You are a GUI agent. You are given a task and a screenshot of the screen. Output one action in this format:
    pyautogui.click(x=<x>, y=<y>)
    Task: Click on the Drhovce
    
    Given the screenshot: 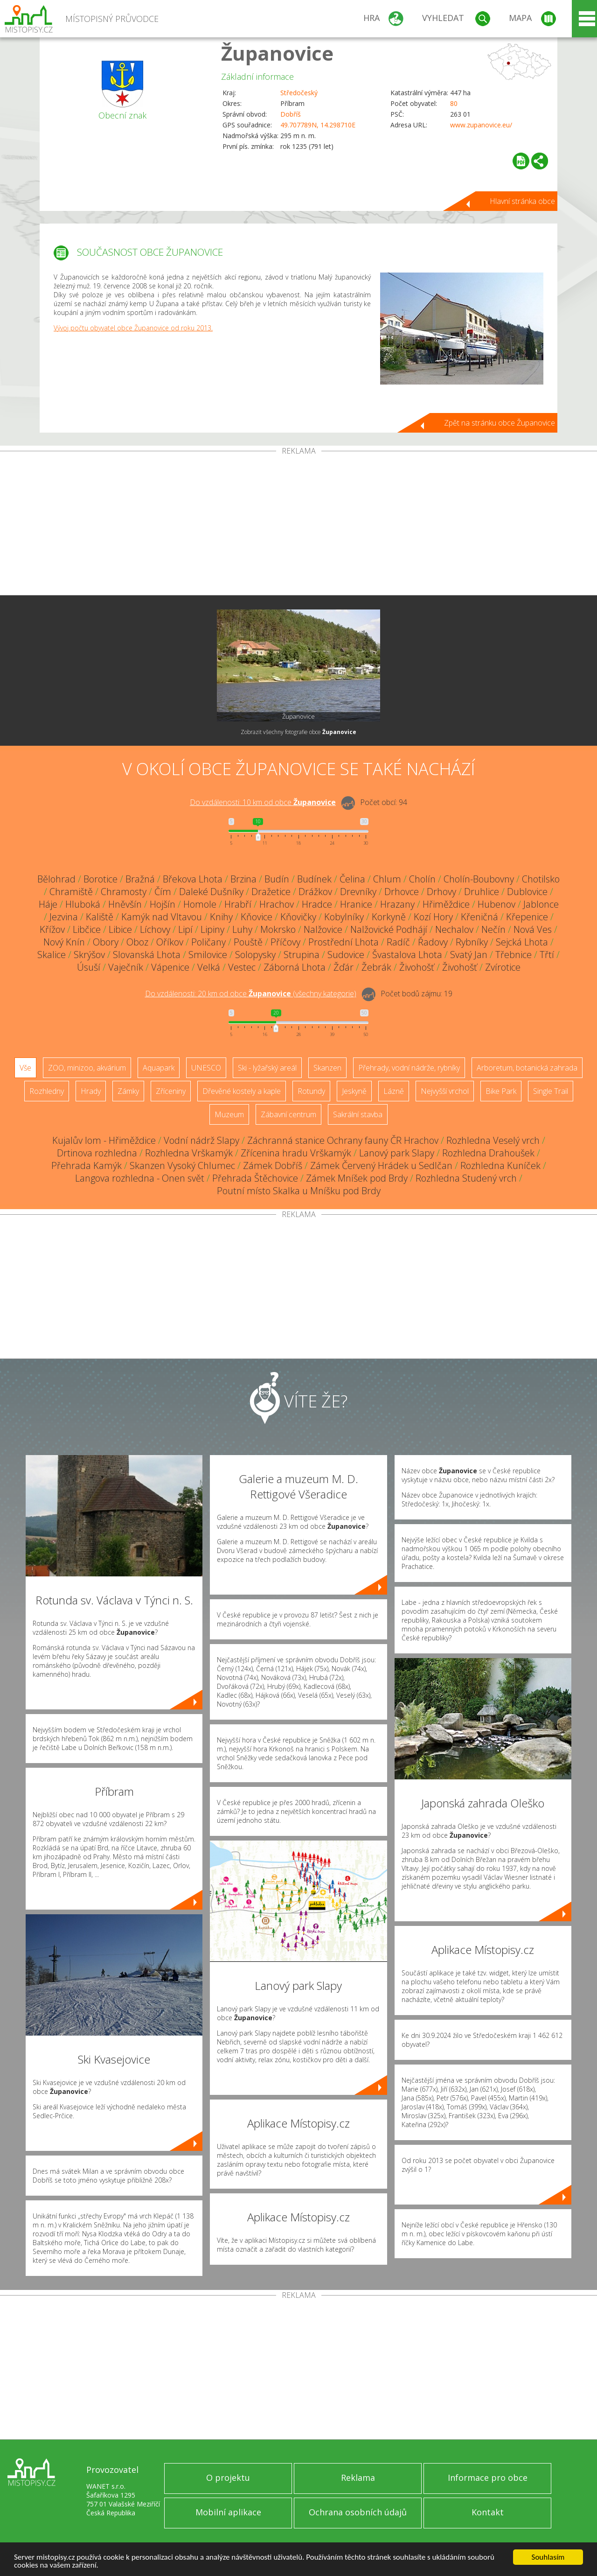 What is the action you would take?
    pyautogui.click(x=401, y=891)
    